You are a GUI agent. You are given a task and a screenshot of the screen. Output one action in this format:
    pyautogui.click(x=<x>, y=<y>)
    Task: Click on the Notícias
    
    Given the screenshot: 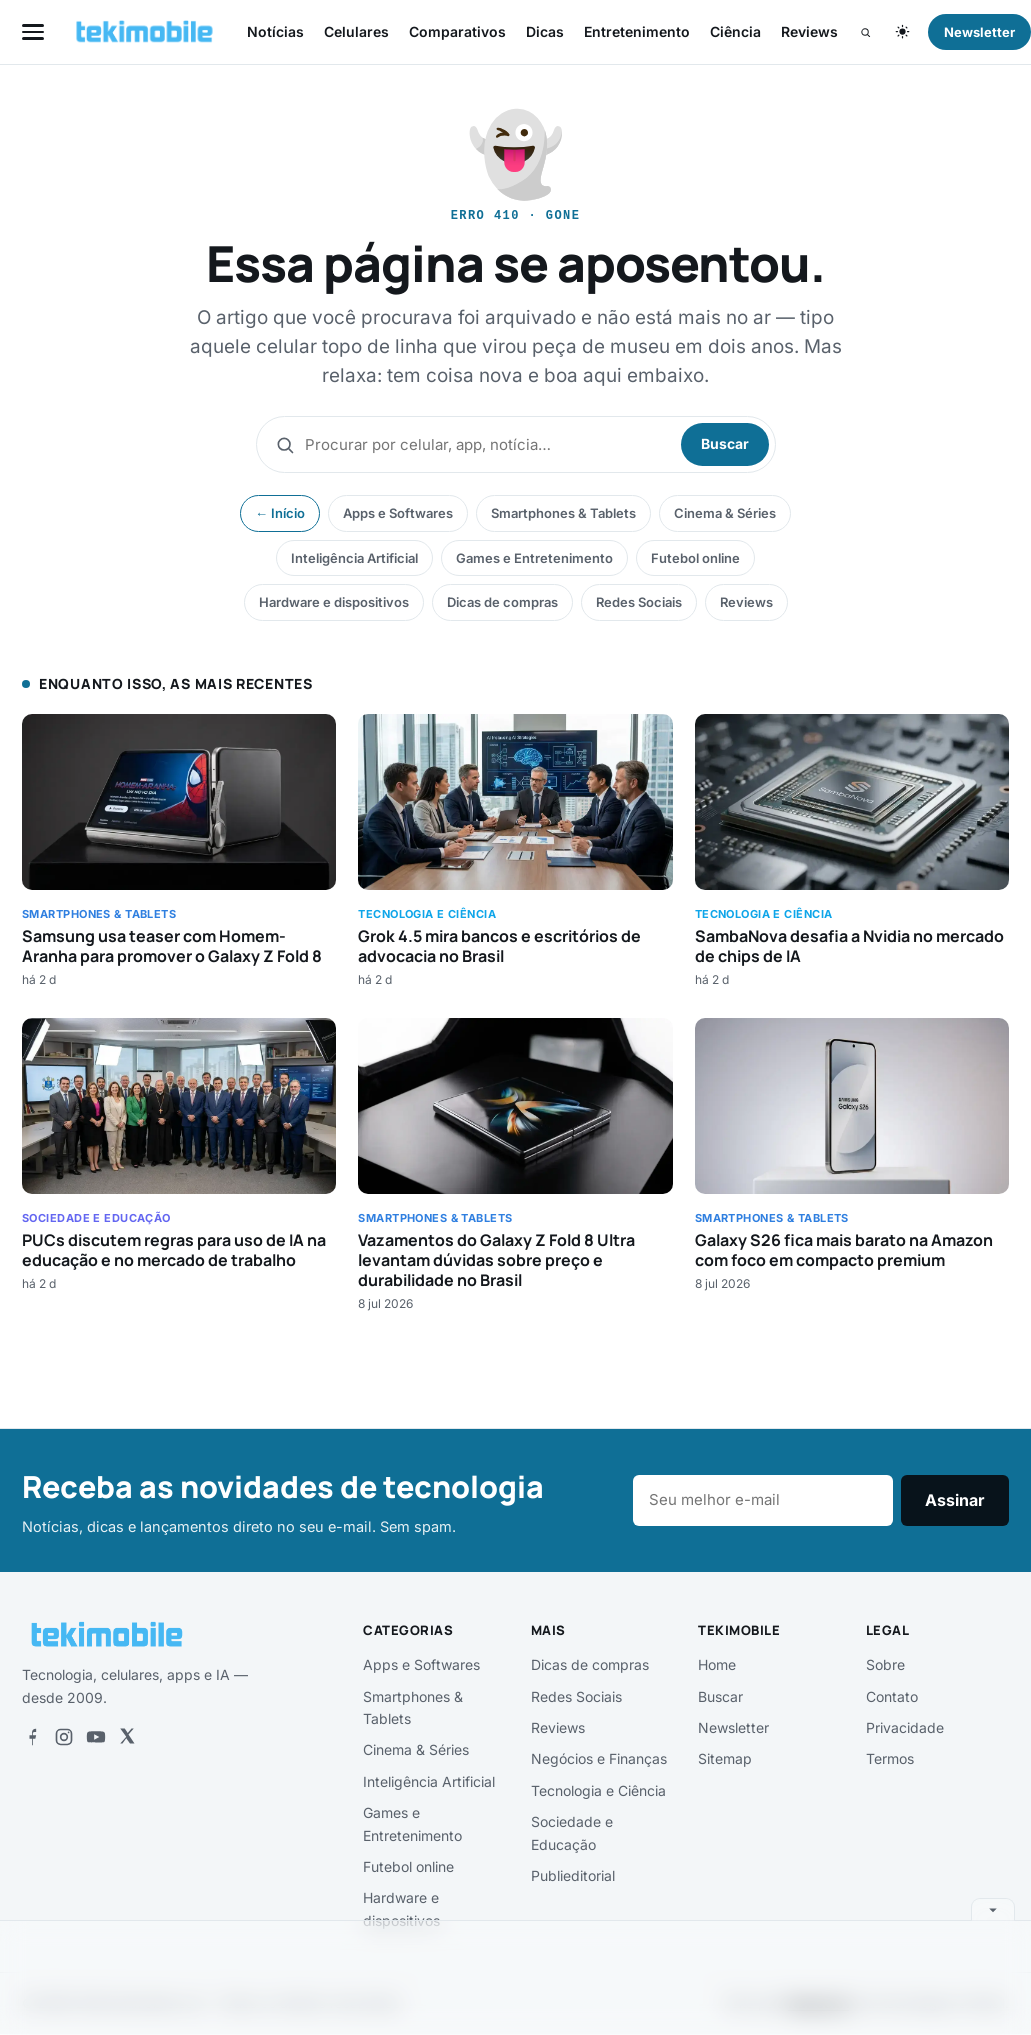 What is the action you would take?
    pyautogui.click(x=275, y=31)
    